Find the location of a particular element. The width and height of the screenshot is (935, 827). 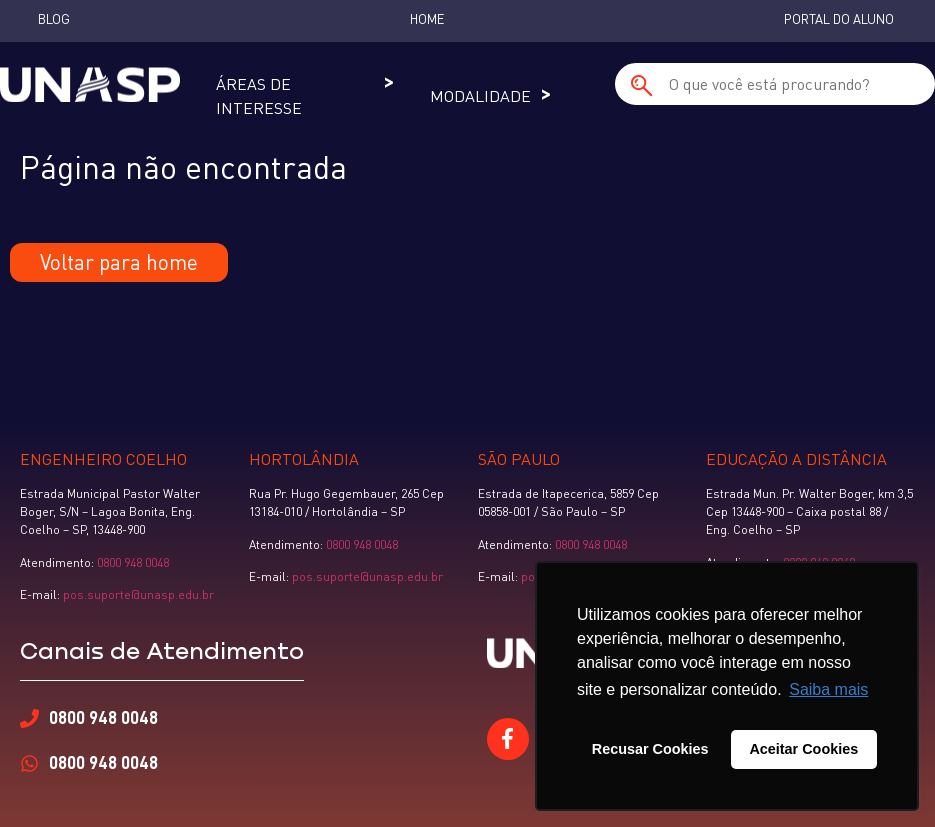

Recusar Cookies [button] is located at coordinates (650, 749).